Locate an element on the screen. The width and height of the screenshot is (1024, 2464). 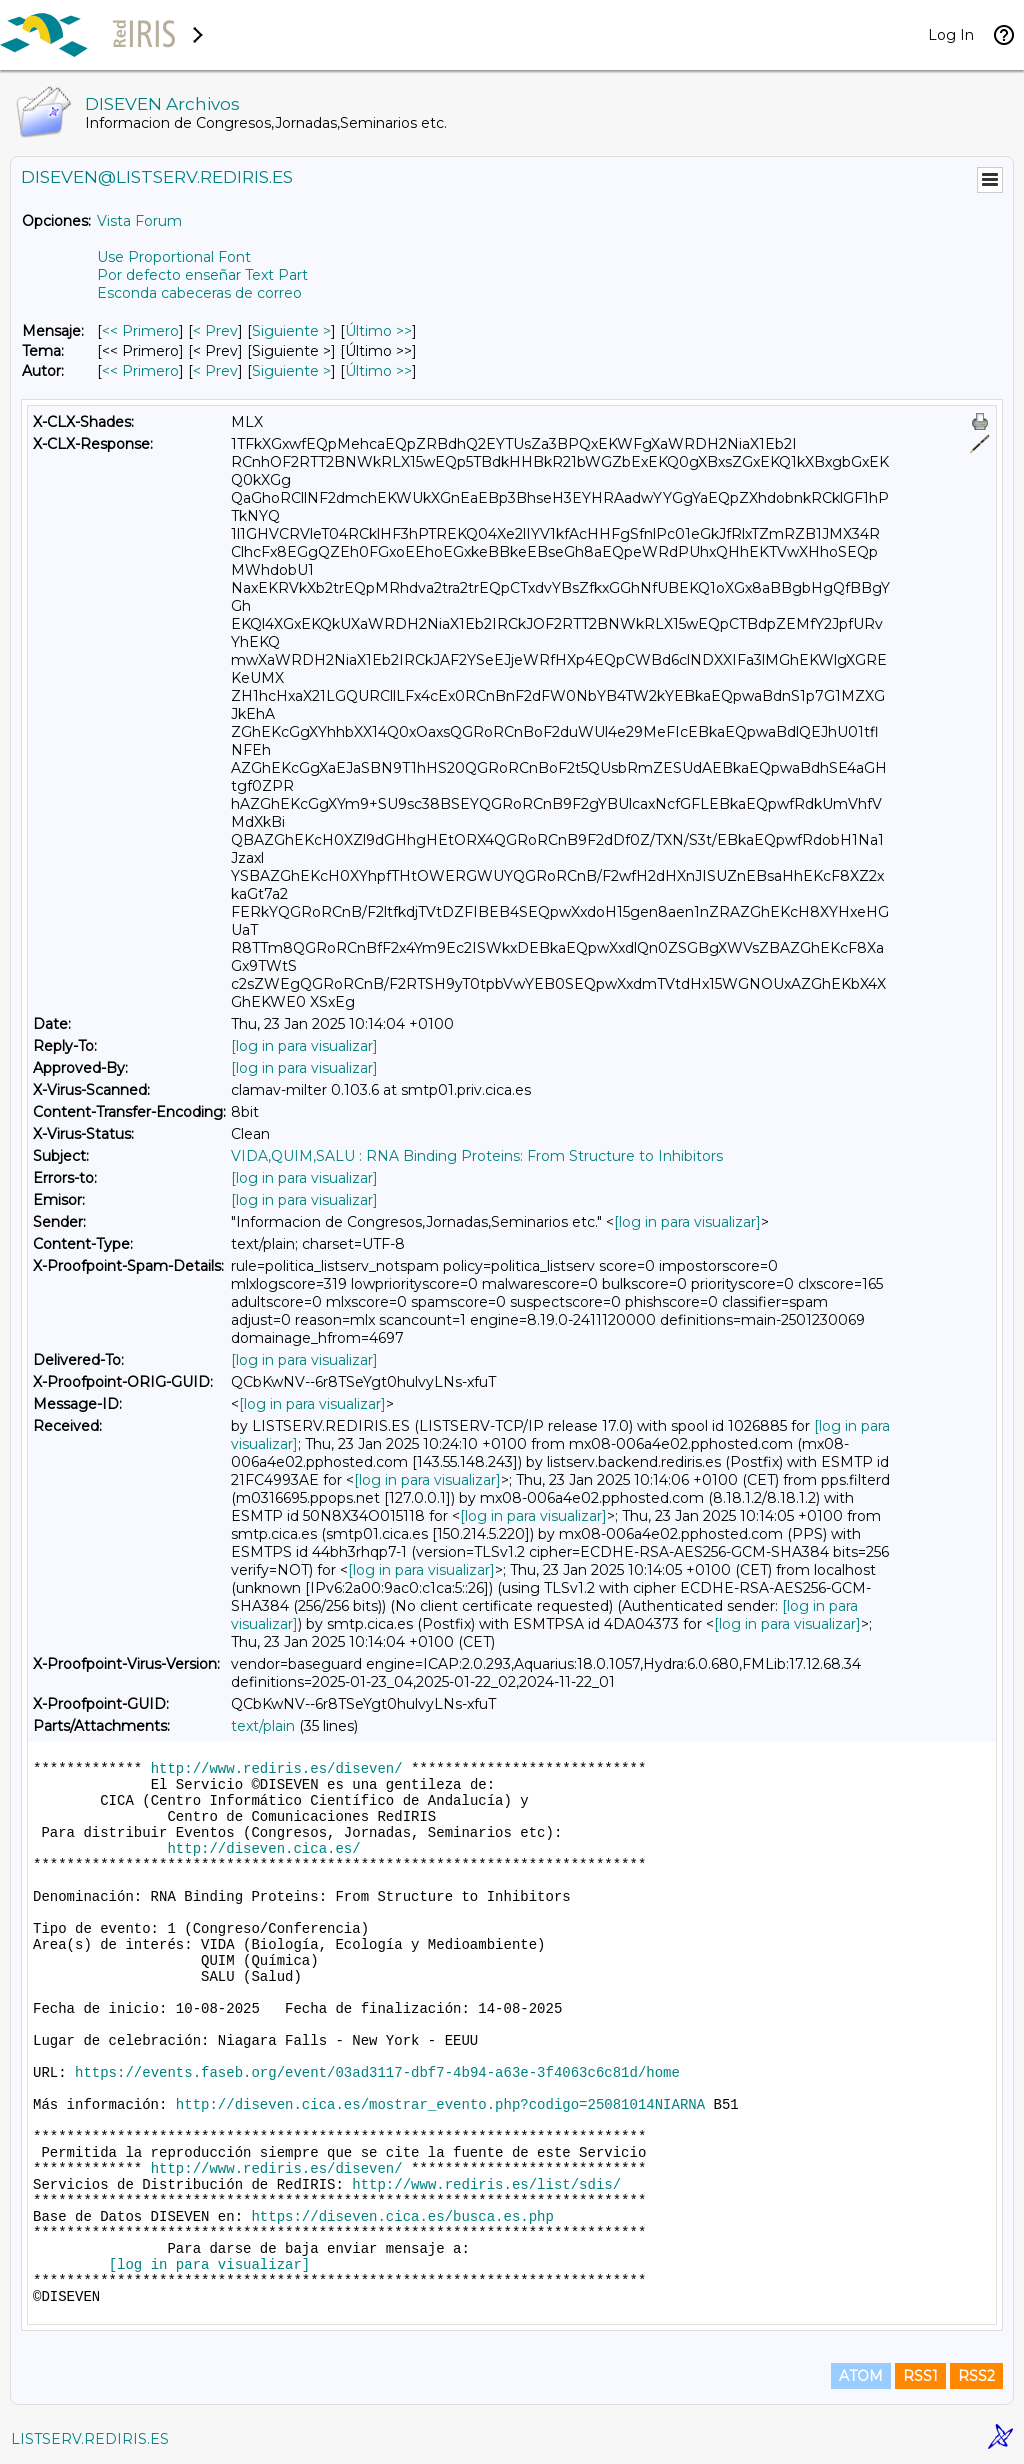
VIDA,QUIM,SALU : RNA Binding Proteins: From Structure to Inhibitors is located at coordinates (477, 1156).